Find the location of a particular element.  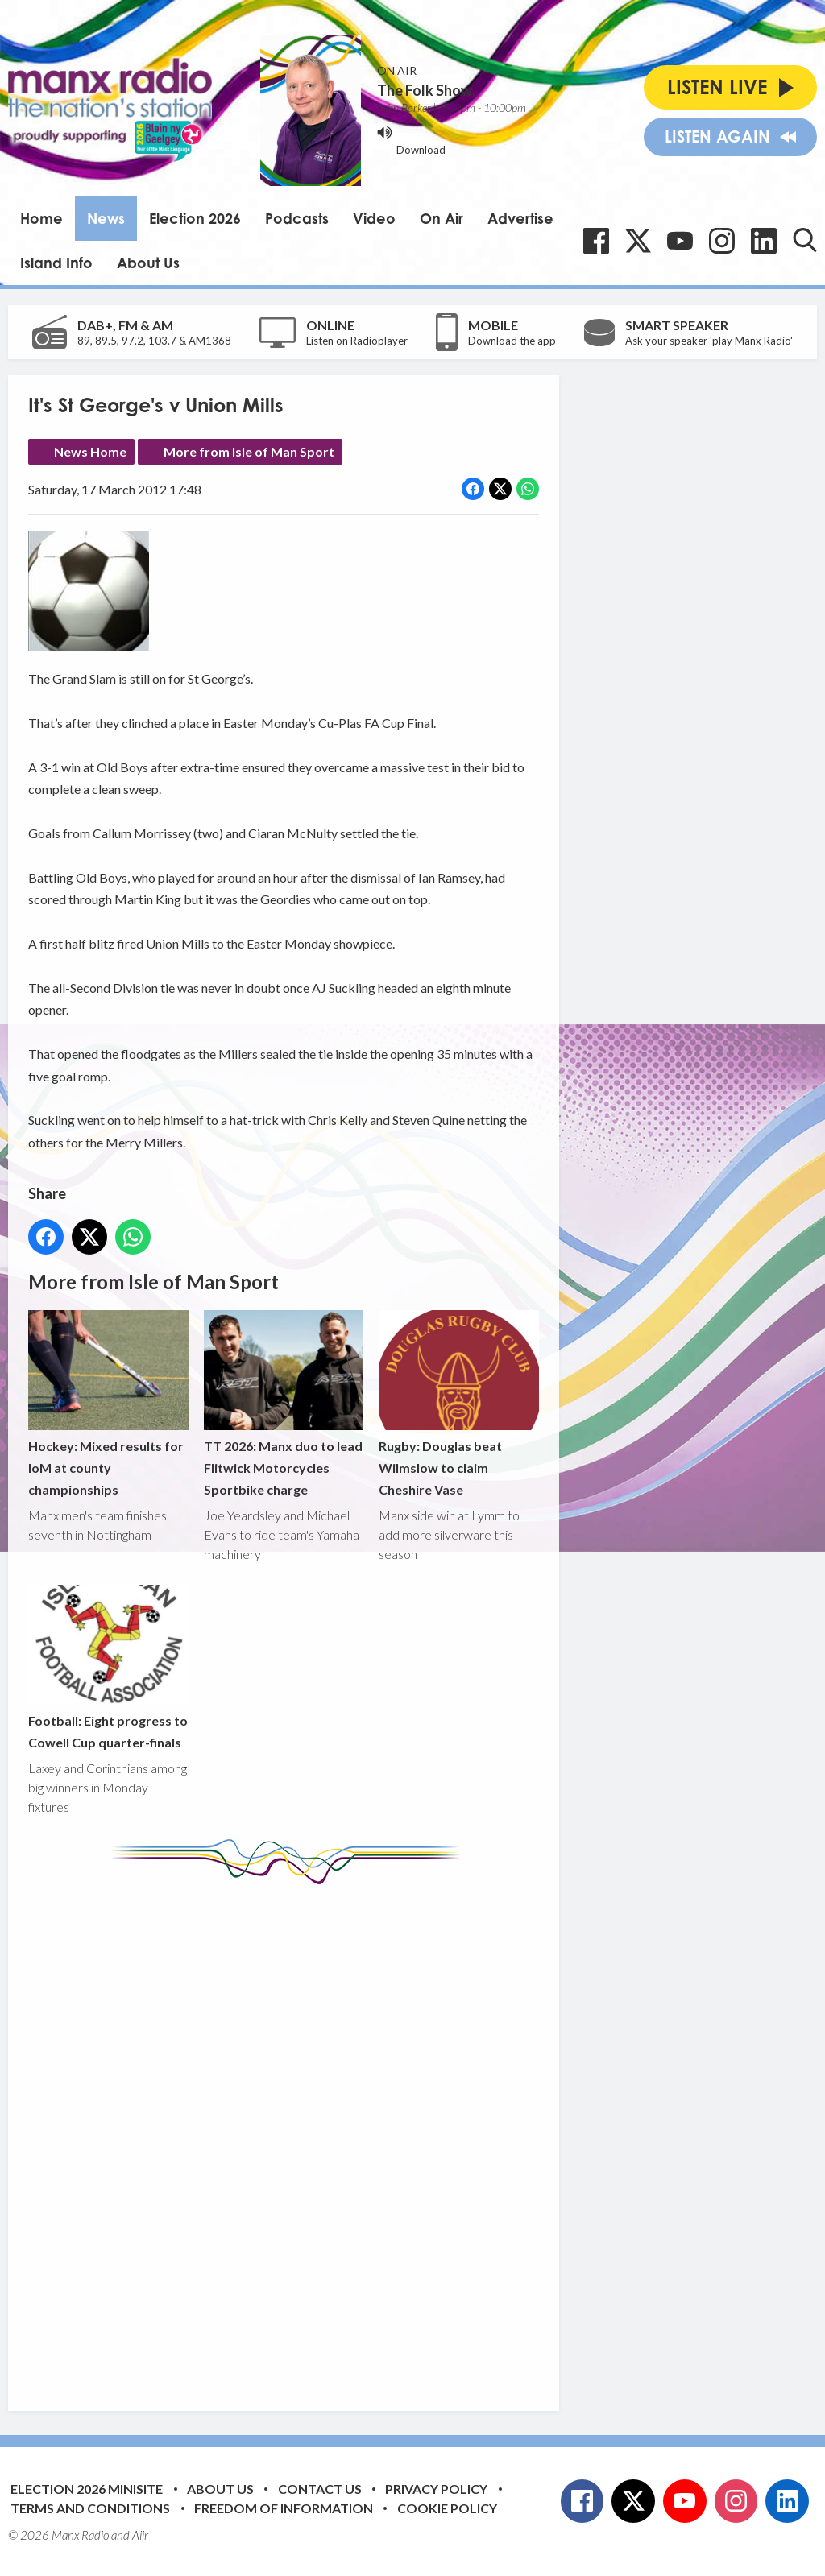

Home is located at coordinates (41, 218).